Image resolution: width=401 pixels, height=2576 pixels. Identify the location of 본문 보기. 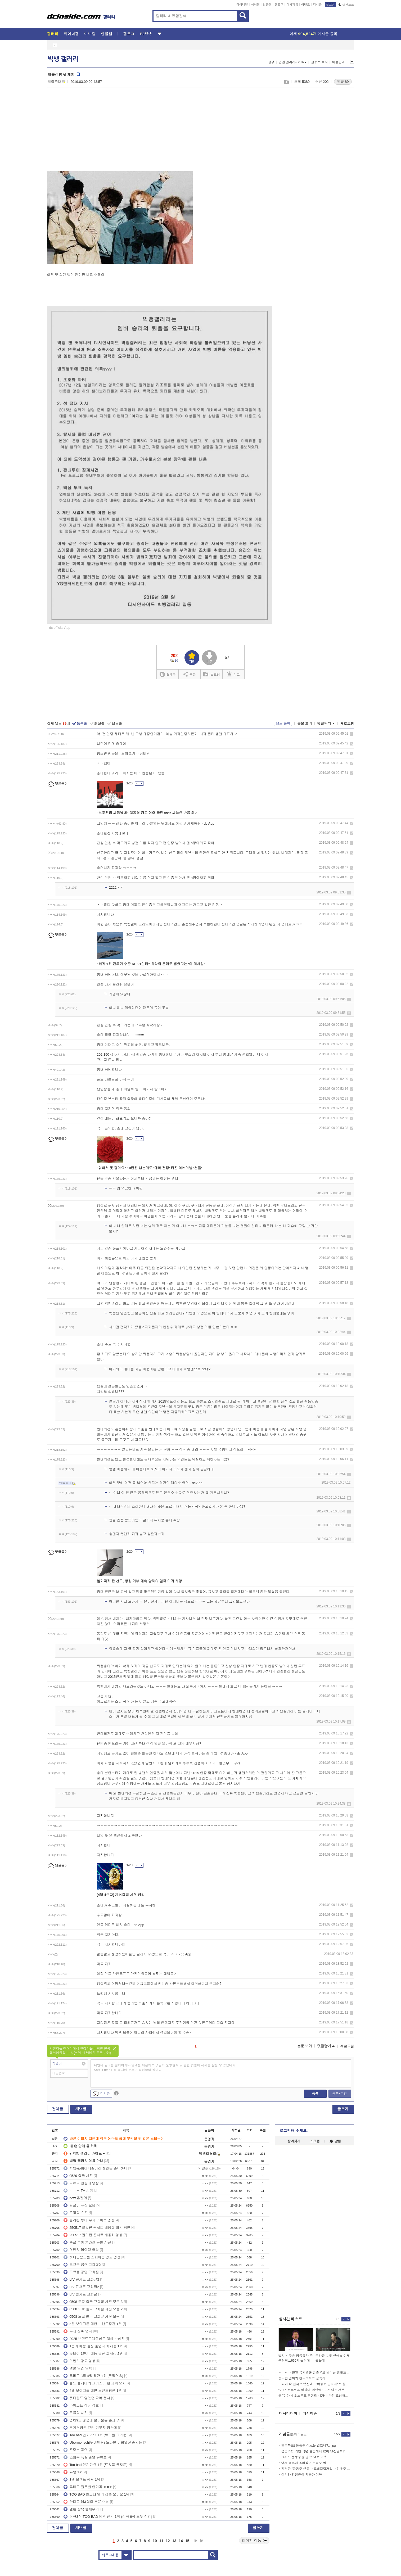
(304, 723).